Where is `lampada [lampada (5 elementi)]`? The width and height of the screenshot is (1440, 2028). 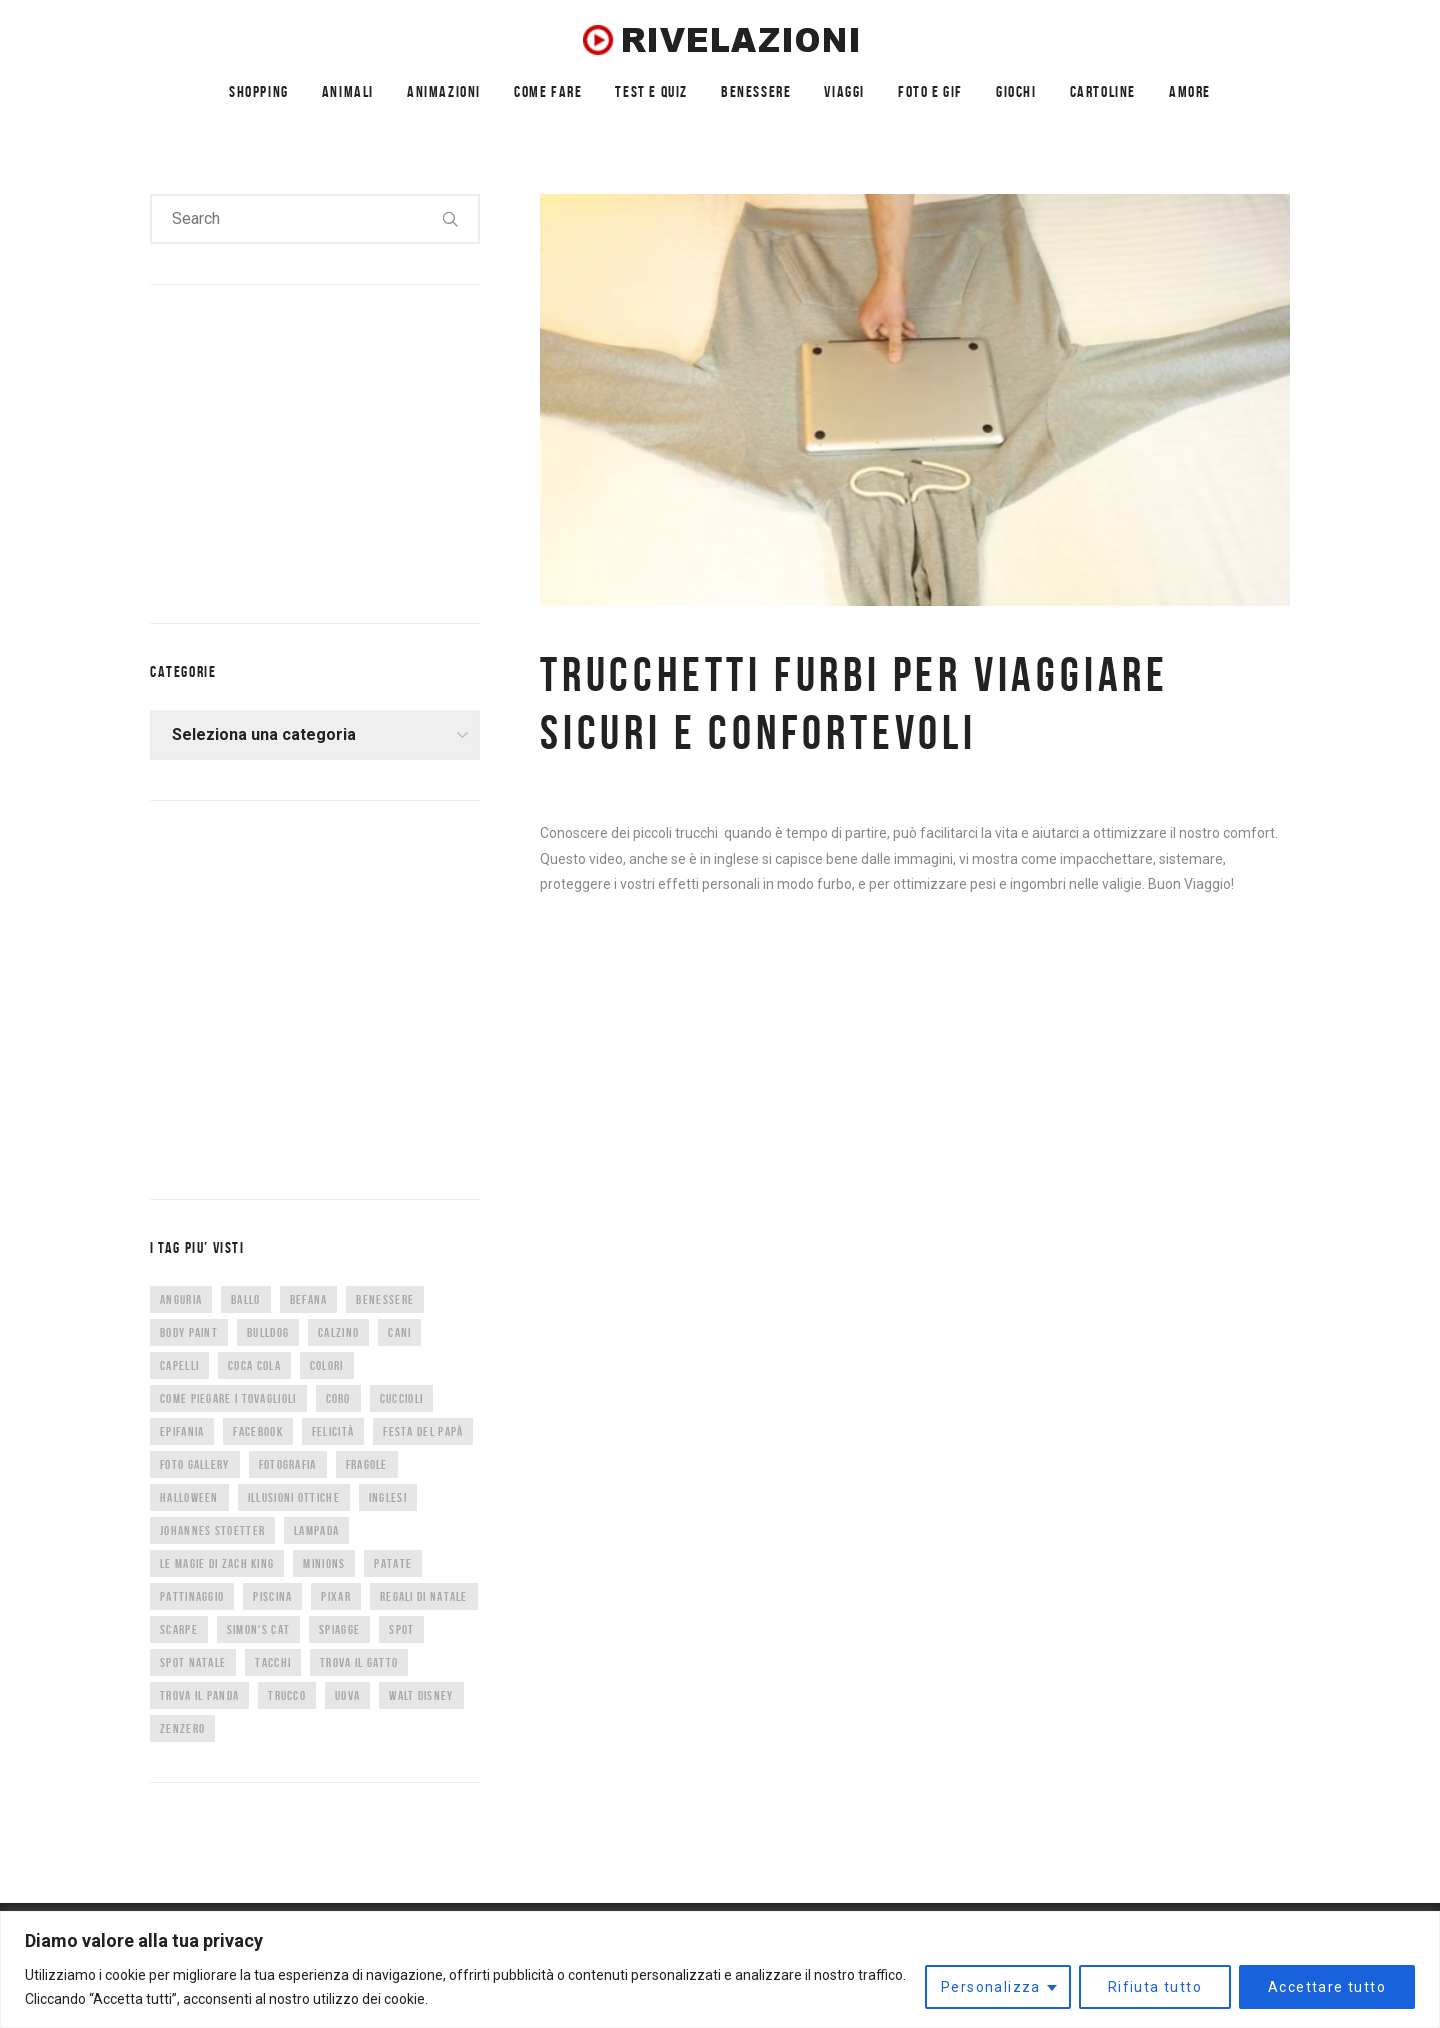
lampada [lampada (5 elementi)] is located at coordinates (316, 1530).